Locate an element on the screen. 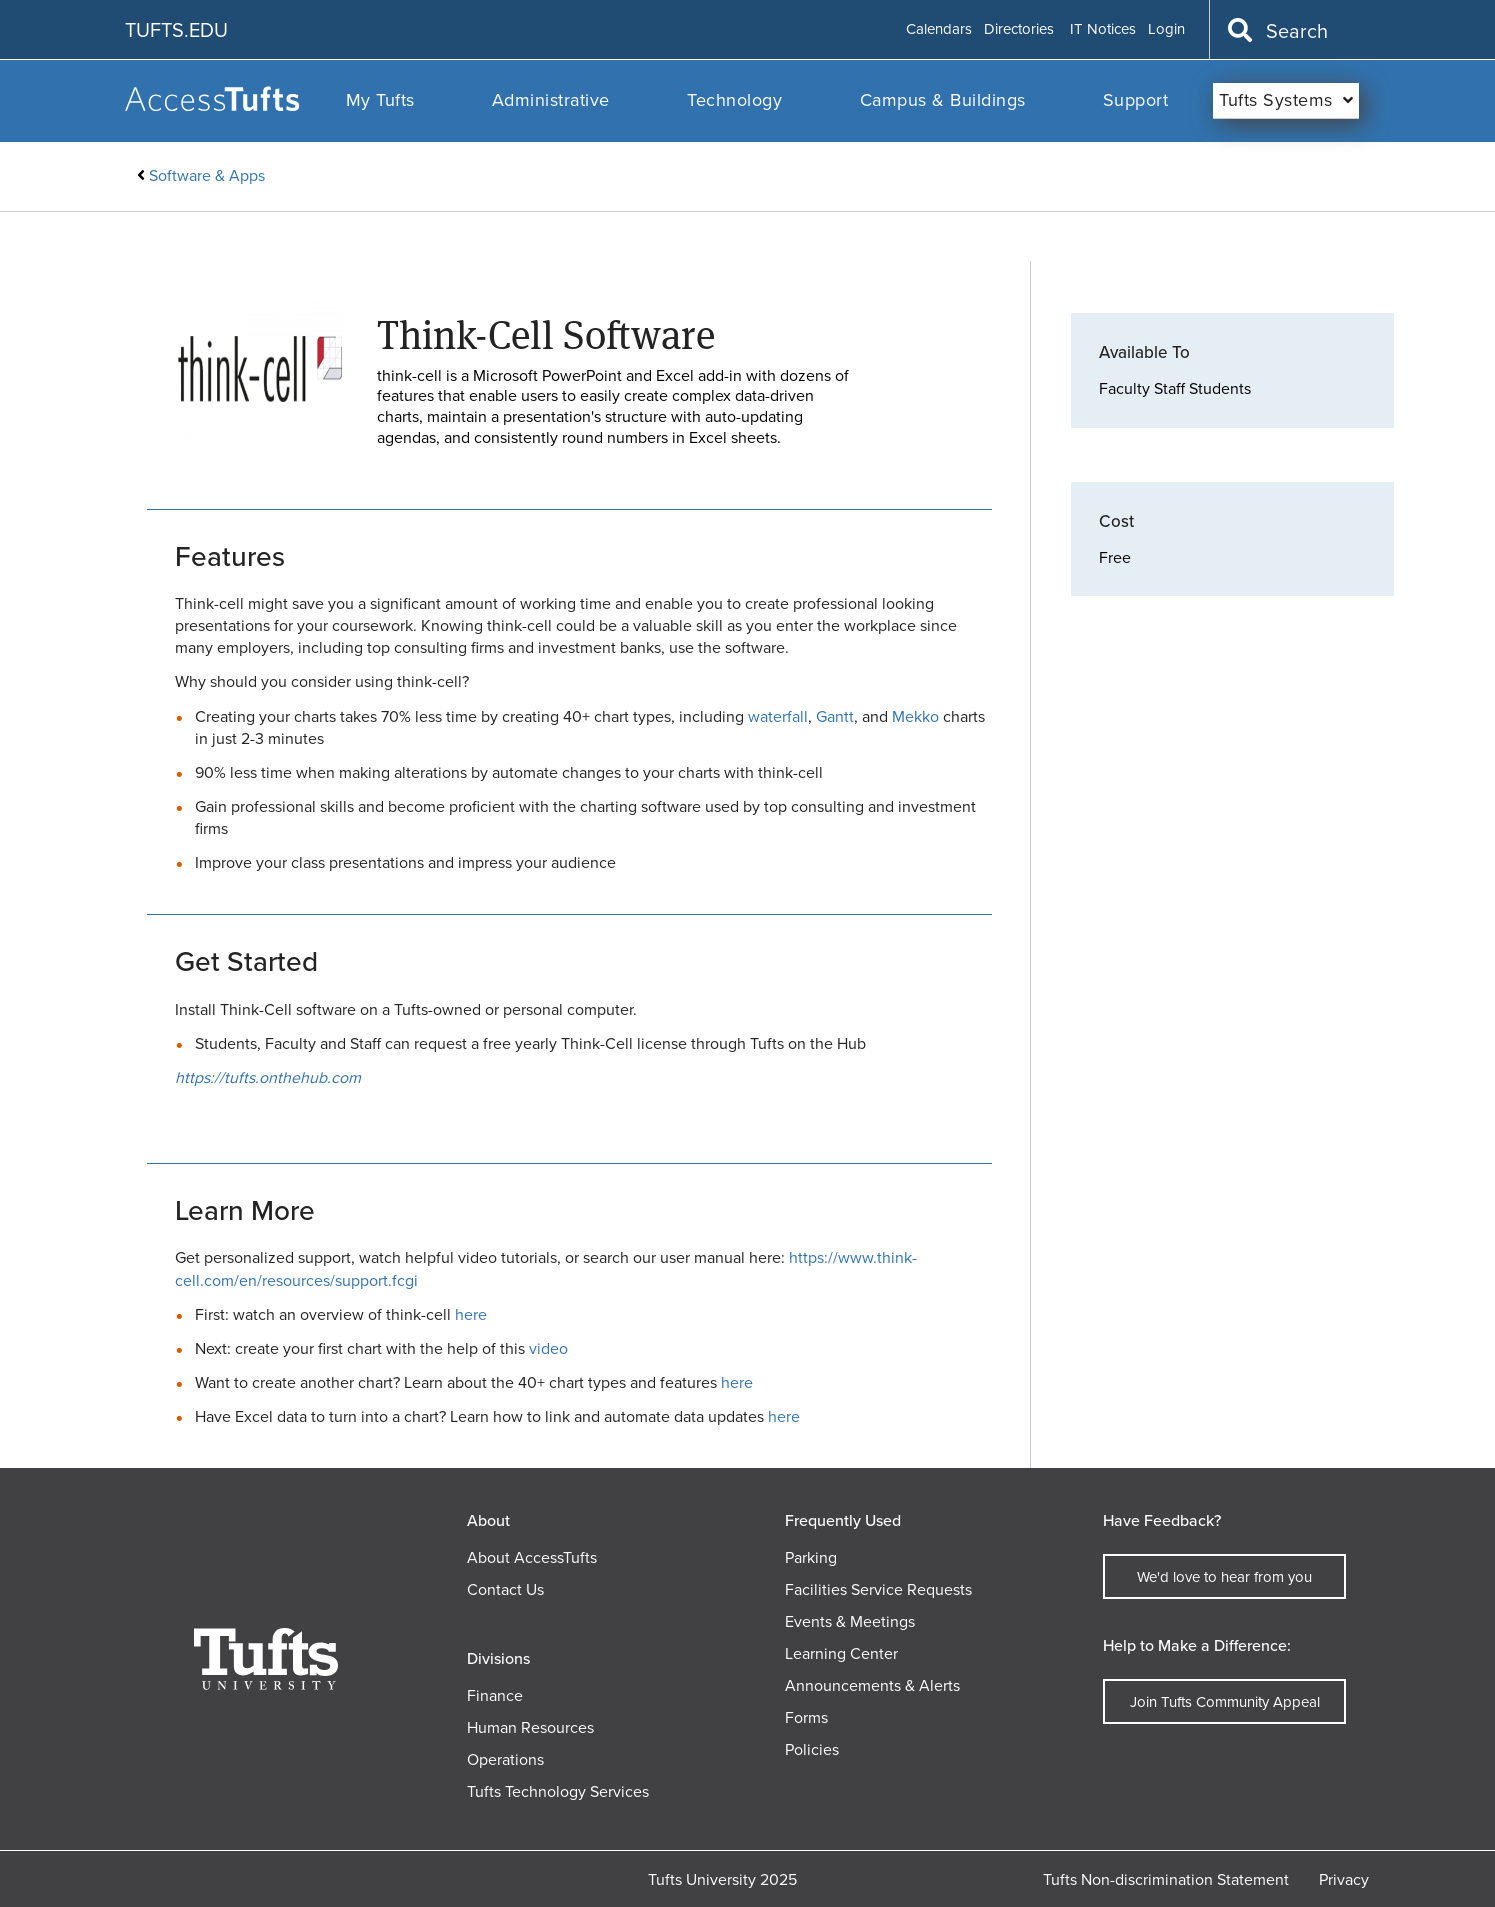  Gantt is located at coordinates (835, 716).